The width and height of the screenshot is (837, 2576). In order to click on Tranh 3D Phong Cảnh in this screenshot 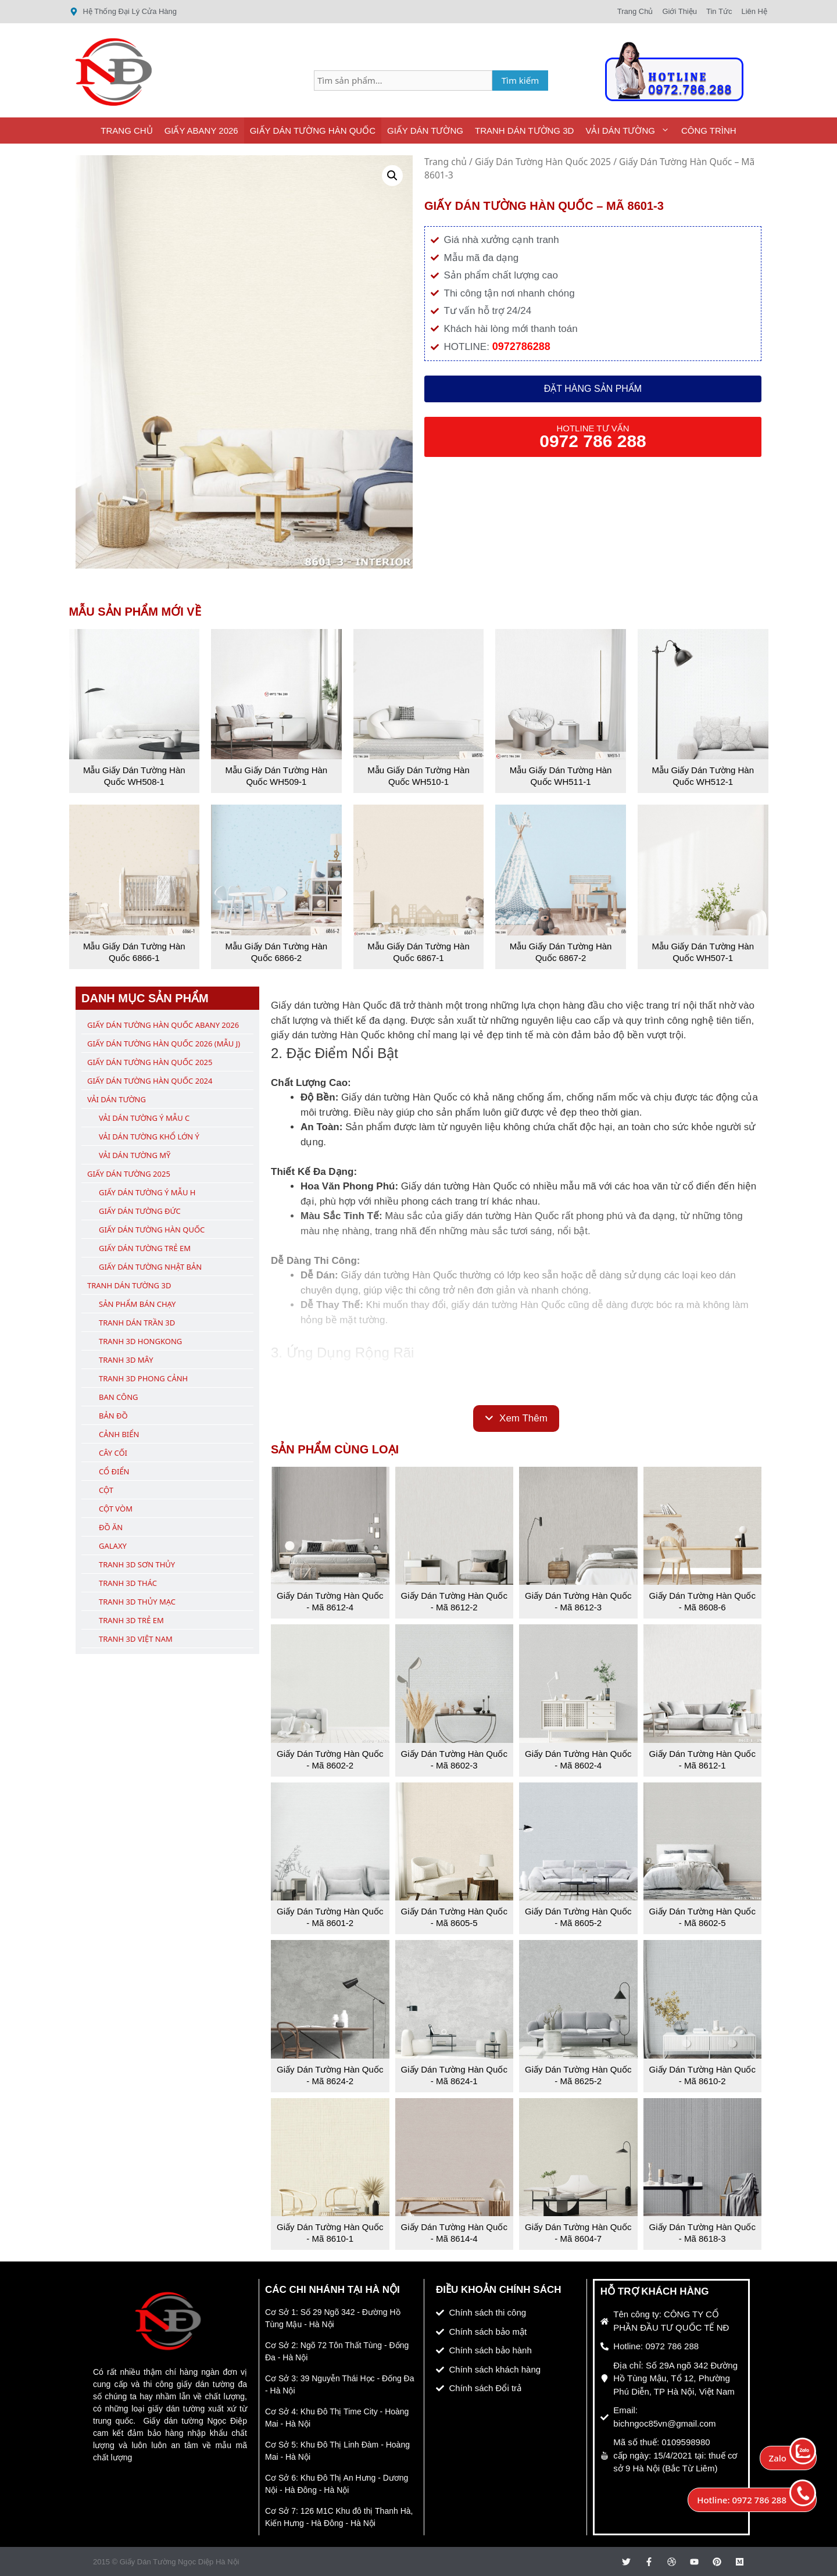, I will do `click(143, 1378)`.